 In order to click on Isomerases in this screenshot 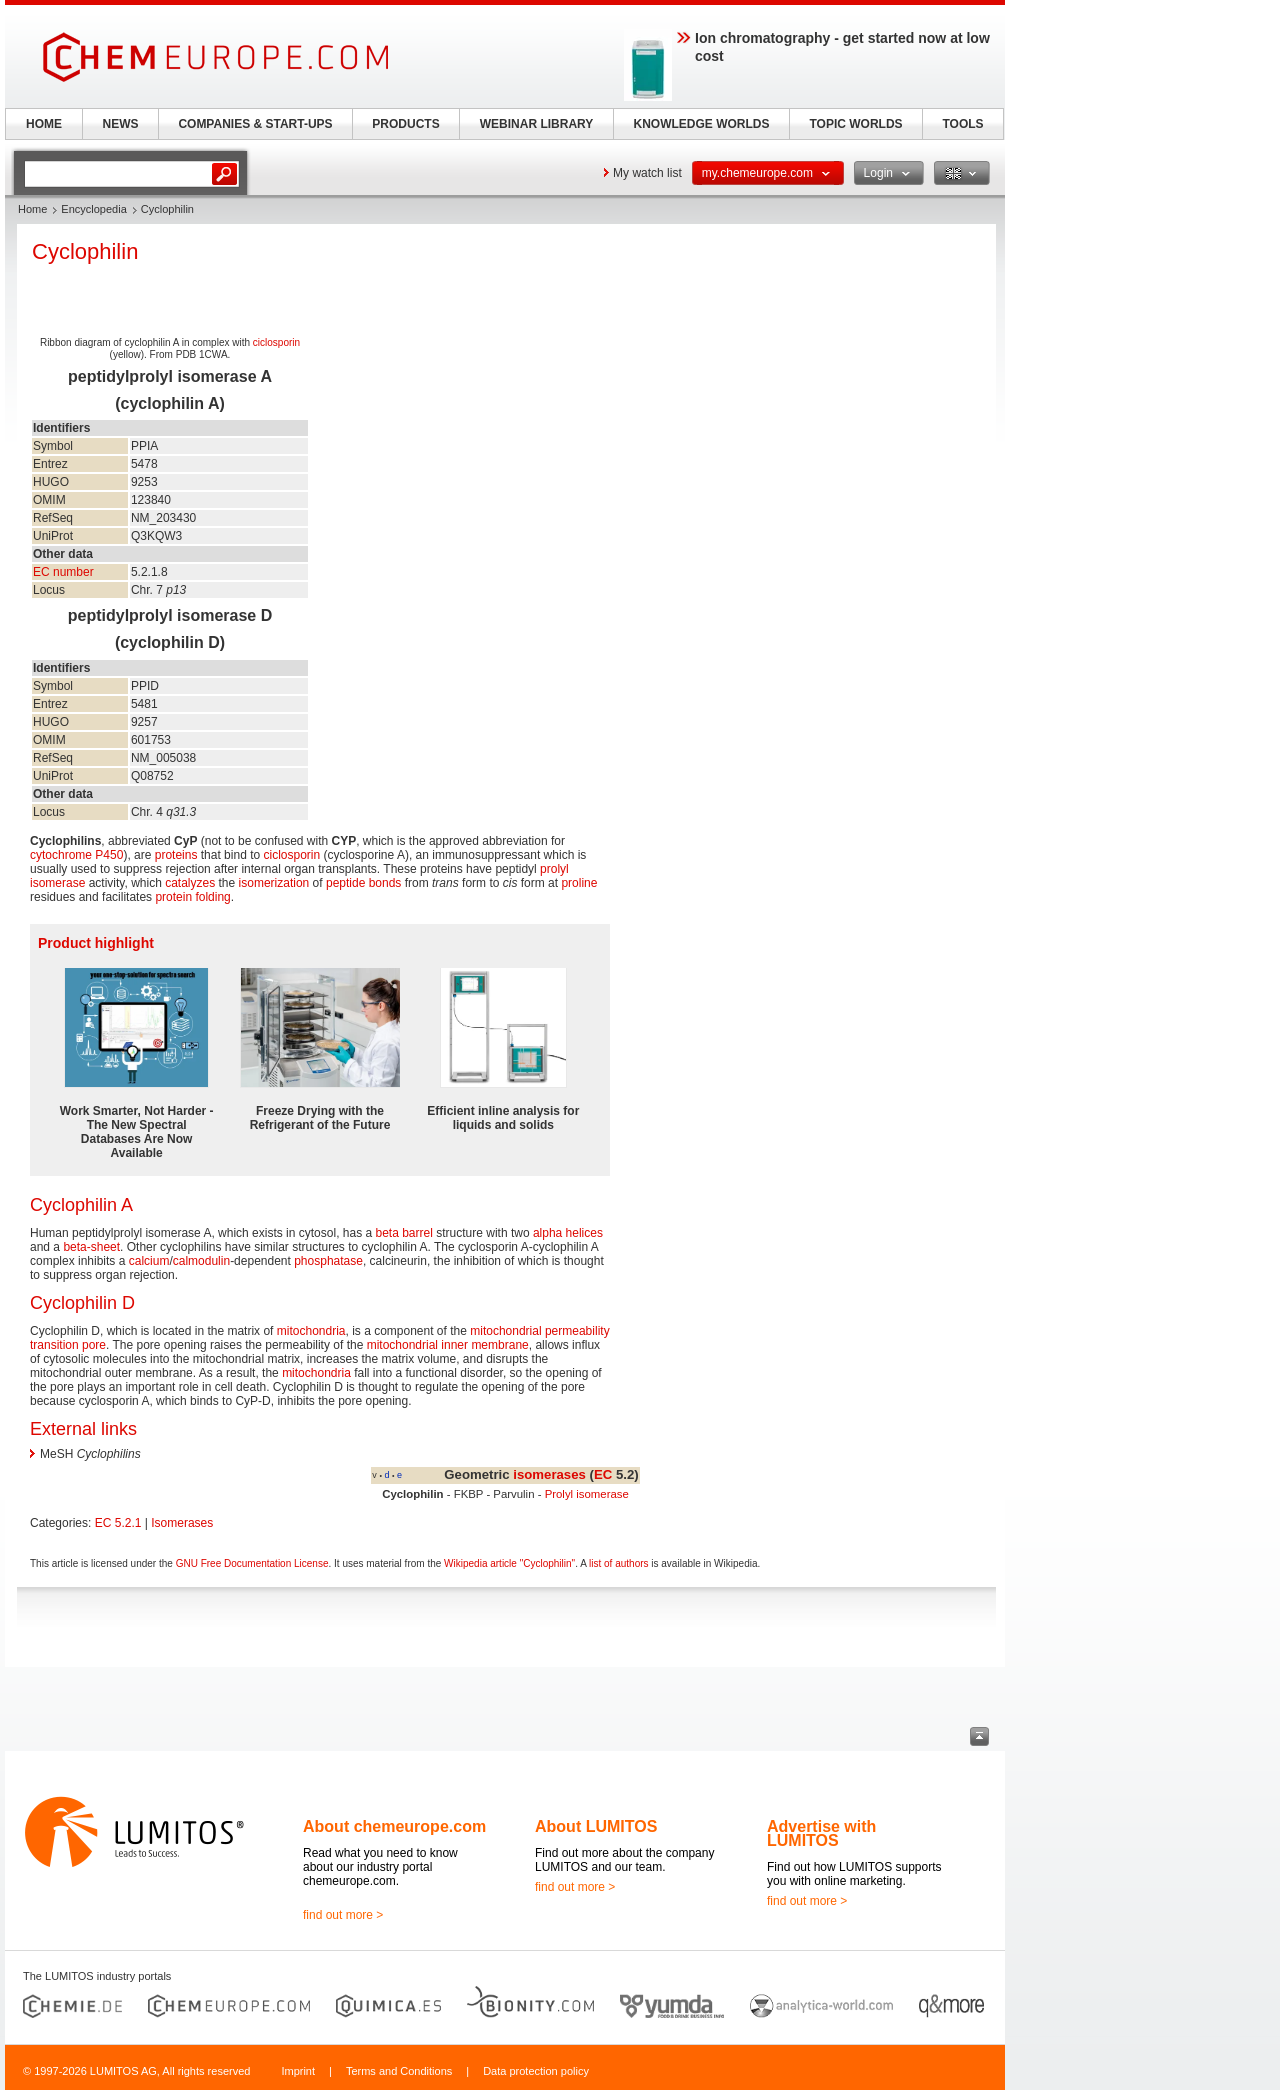, I will do `click(182, 1523)`.